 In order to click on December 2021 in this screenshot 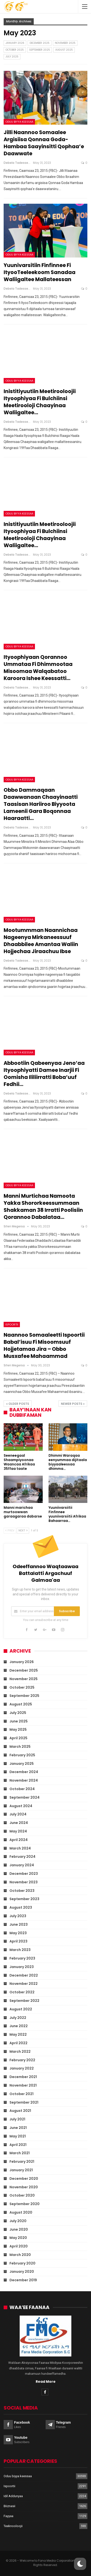, I will do `click(23, 2076)`.